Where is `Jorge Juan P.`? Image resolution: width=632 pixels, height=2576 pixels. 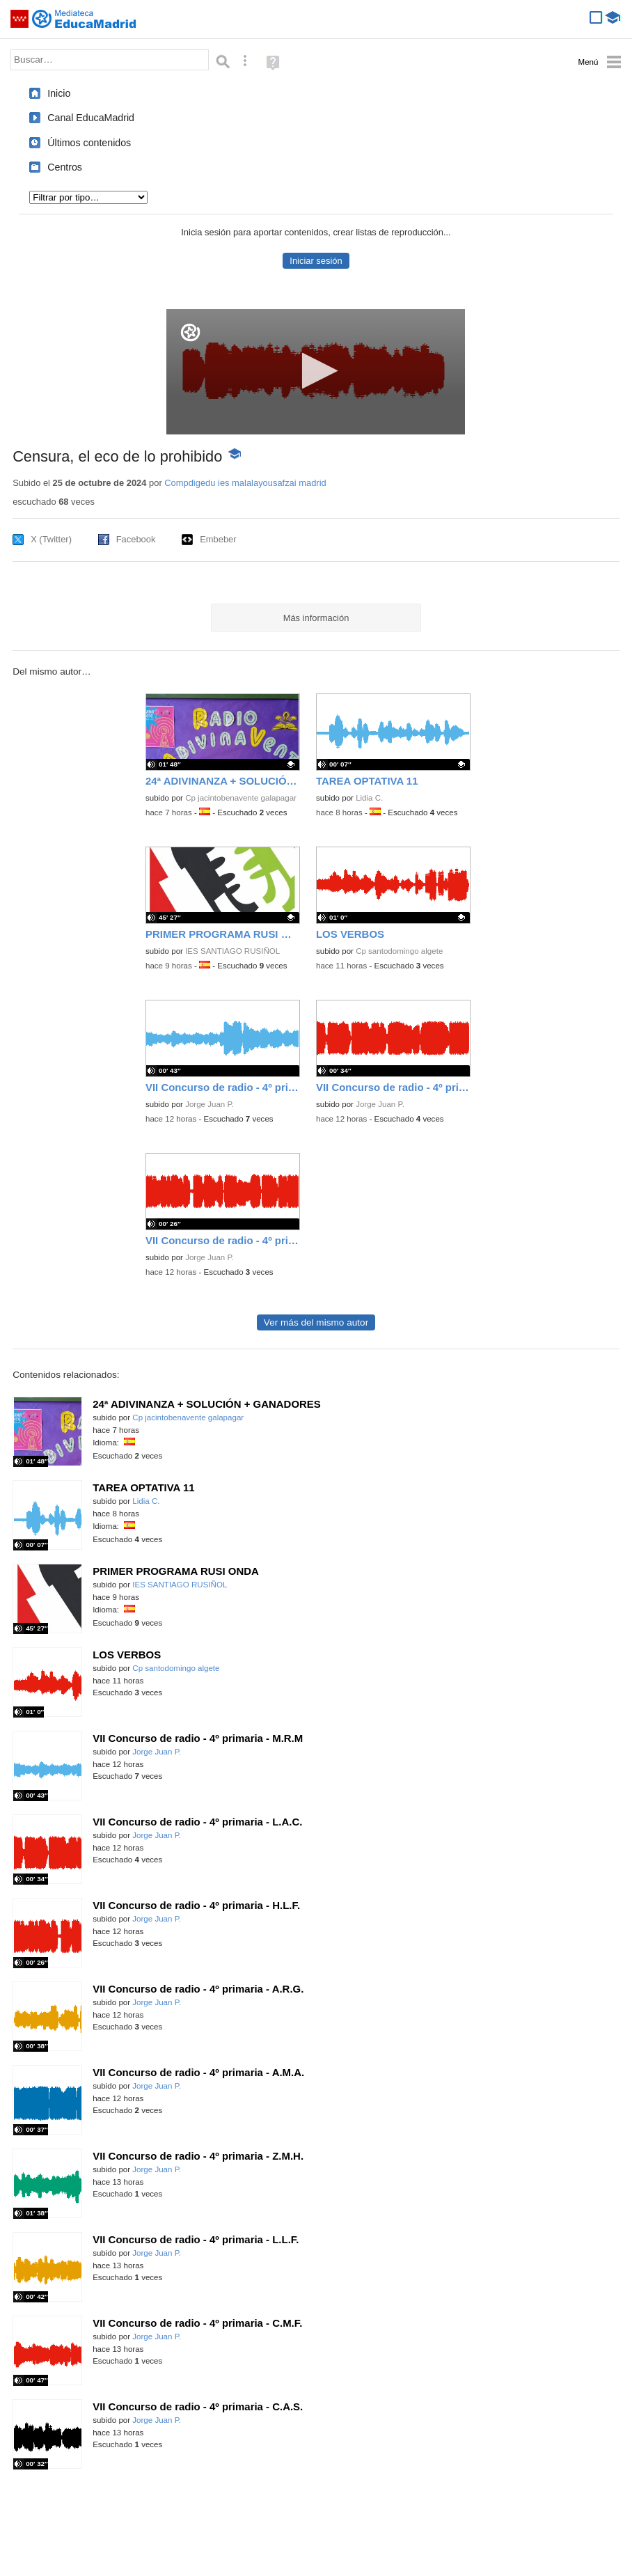
Jorge Juan P. is located at coordinates (209, 1104).